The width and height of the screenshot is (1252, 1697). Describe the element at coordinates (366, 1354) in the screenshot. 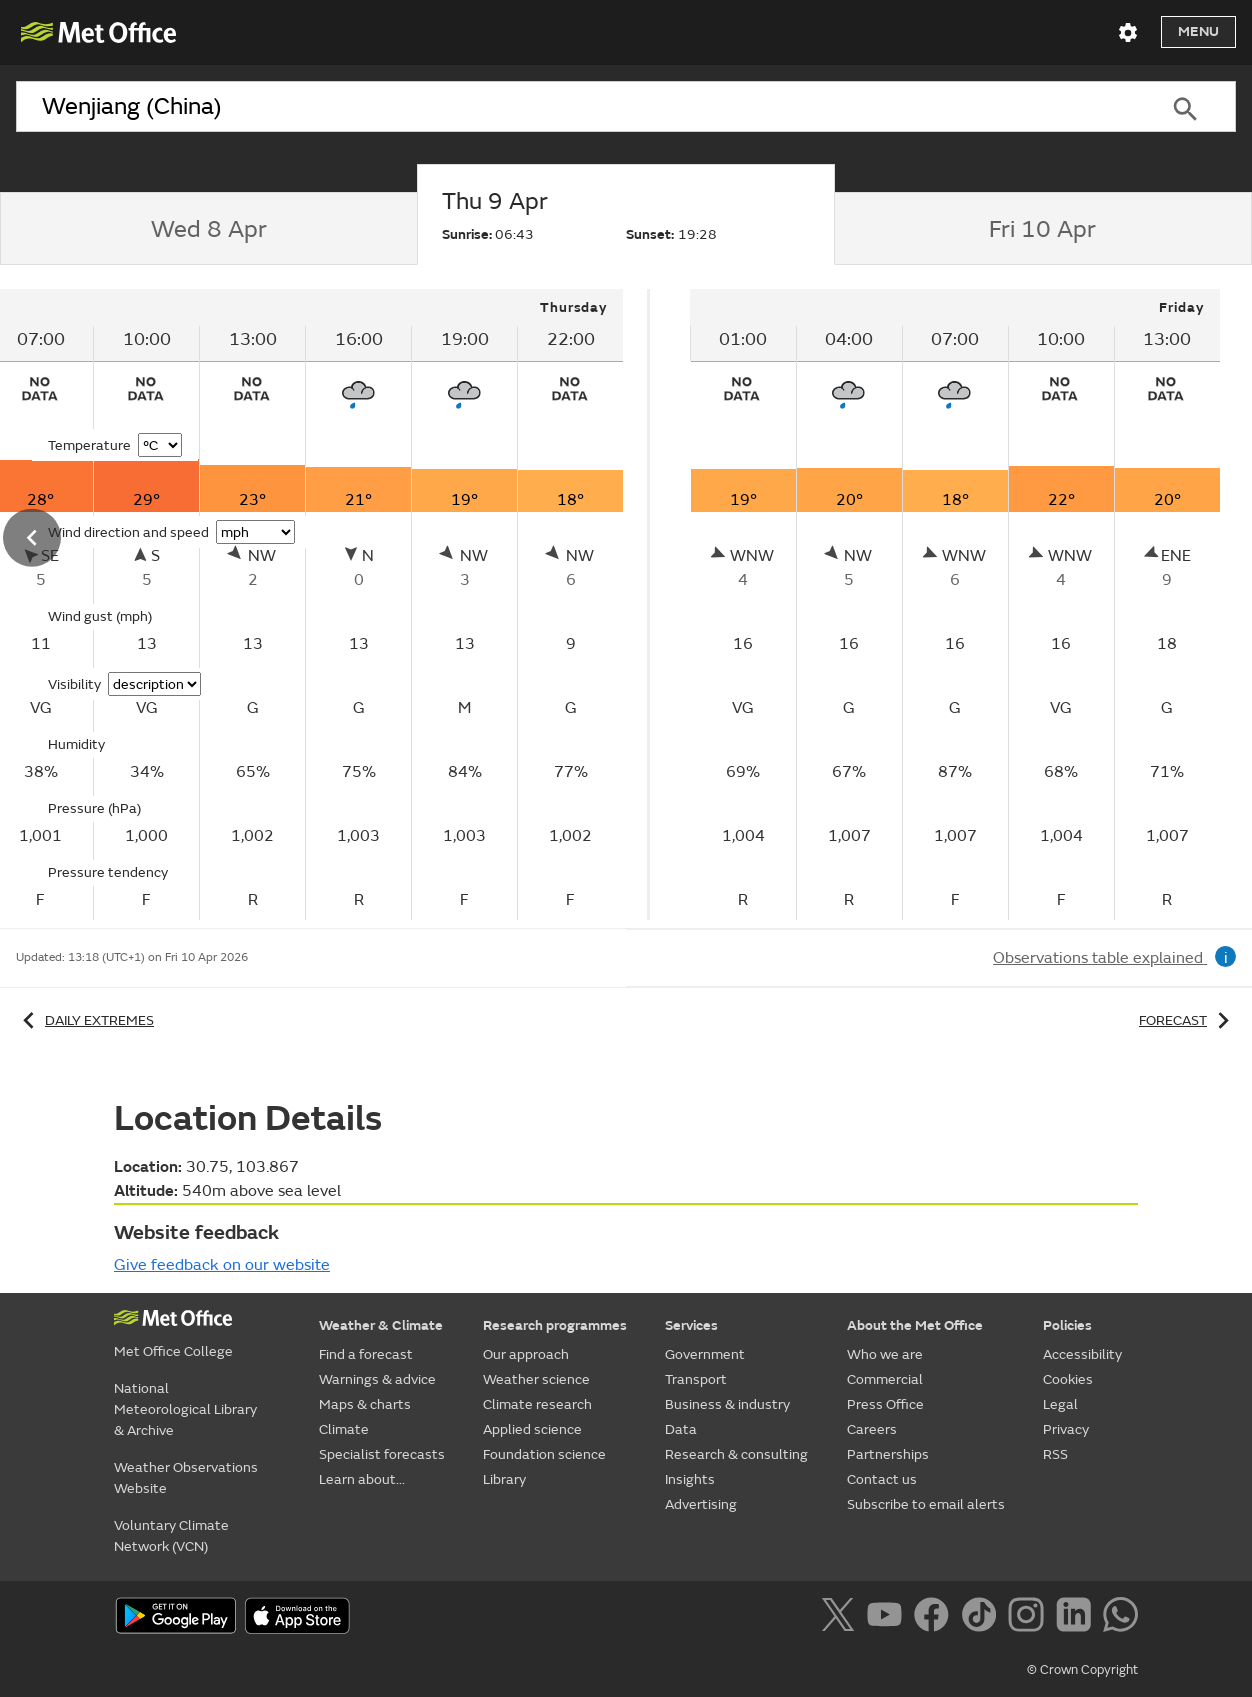

I see `Find a forecast` at that location.